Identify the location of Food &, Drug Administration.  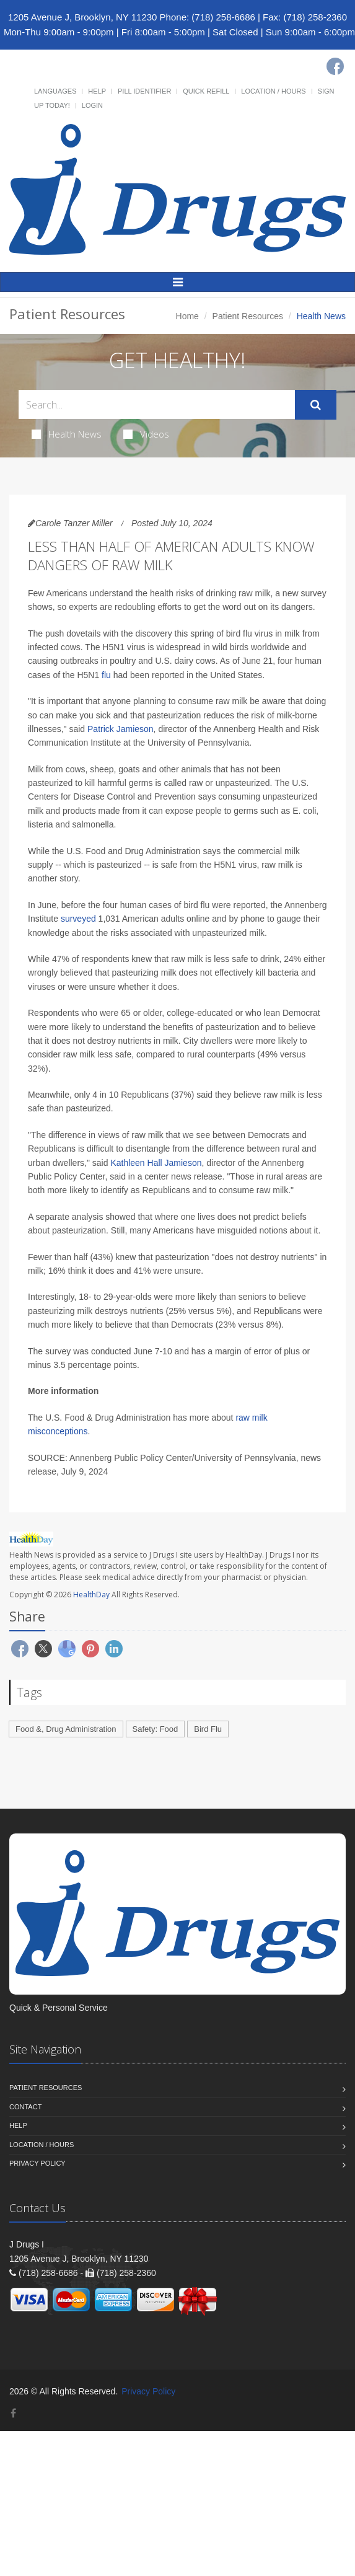
(65, 1729).